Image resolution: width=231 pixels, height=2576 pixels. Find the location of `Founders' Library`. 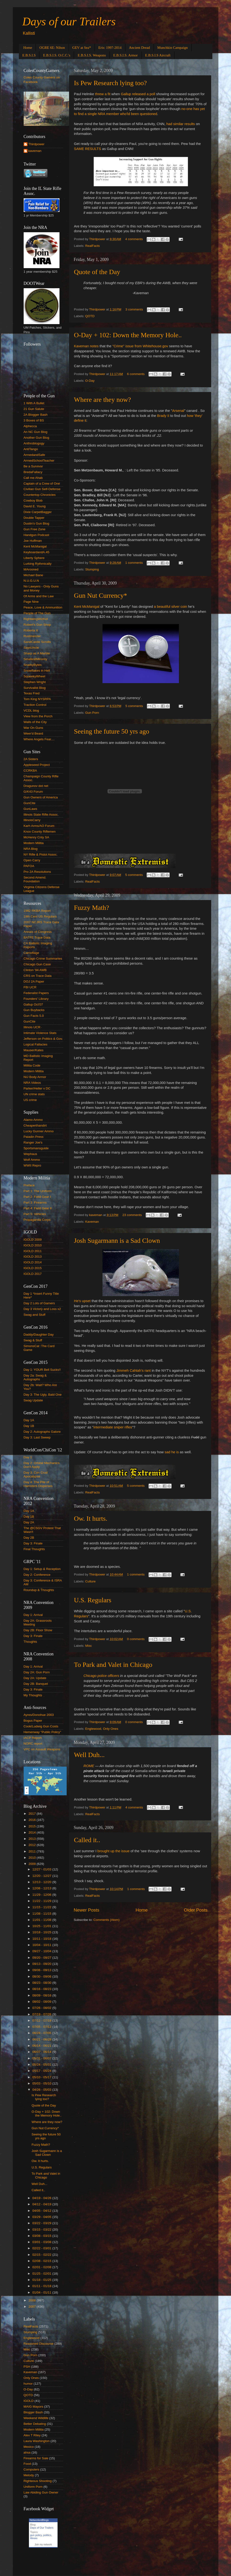

Founders' Library is located at coordinates (36, 999).